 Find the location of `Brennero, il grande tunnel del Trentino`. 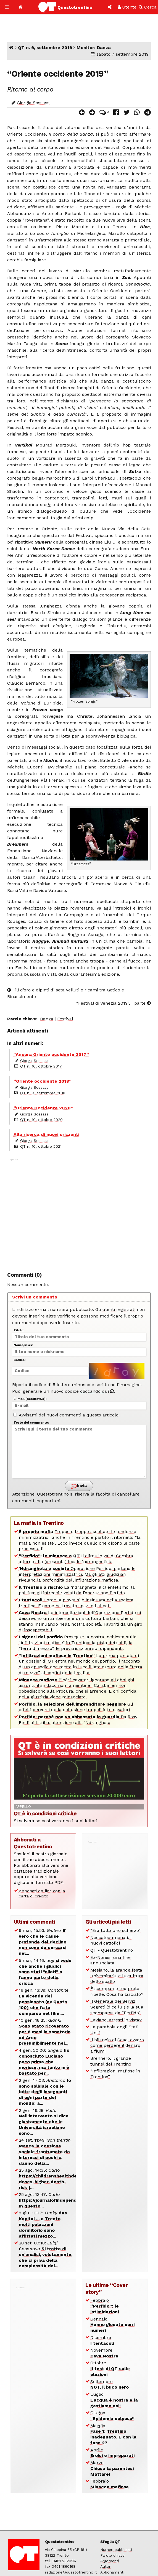

Brennero, il grande tunnel del Trentino is located at coordinates (110, 2061).